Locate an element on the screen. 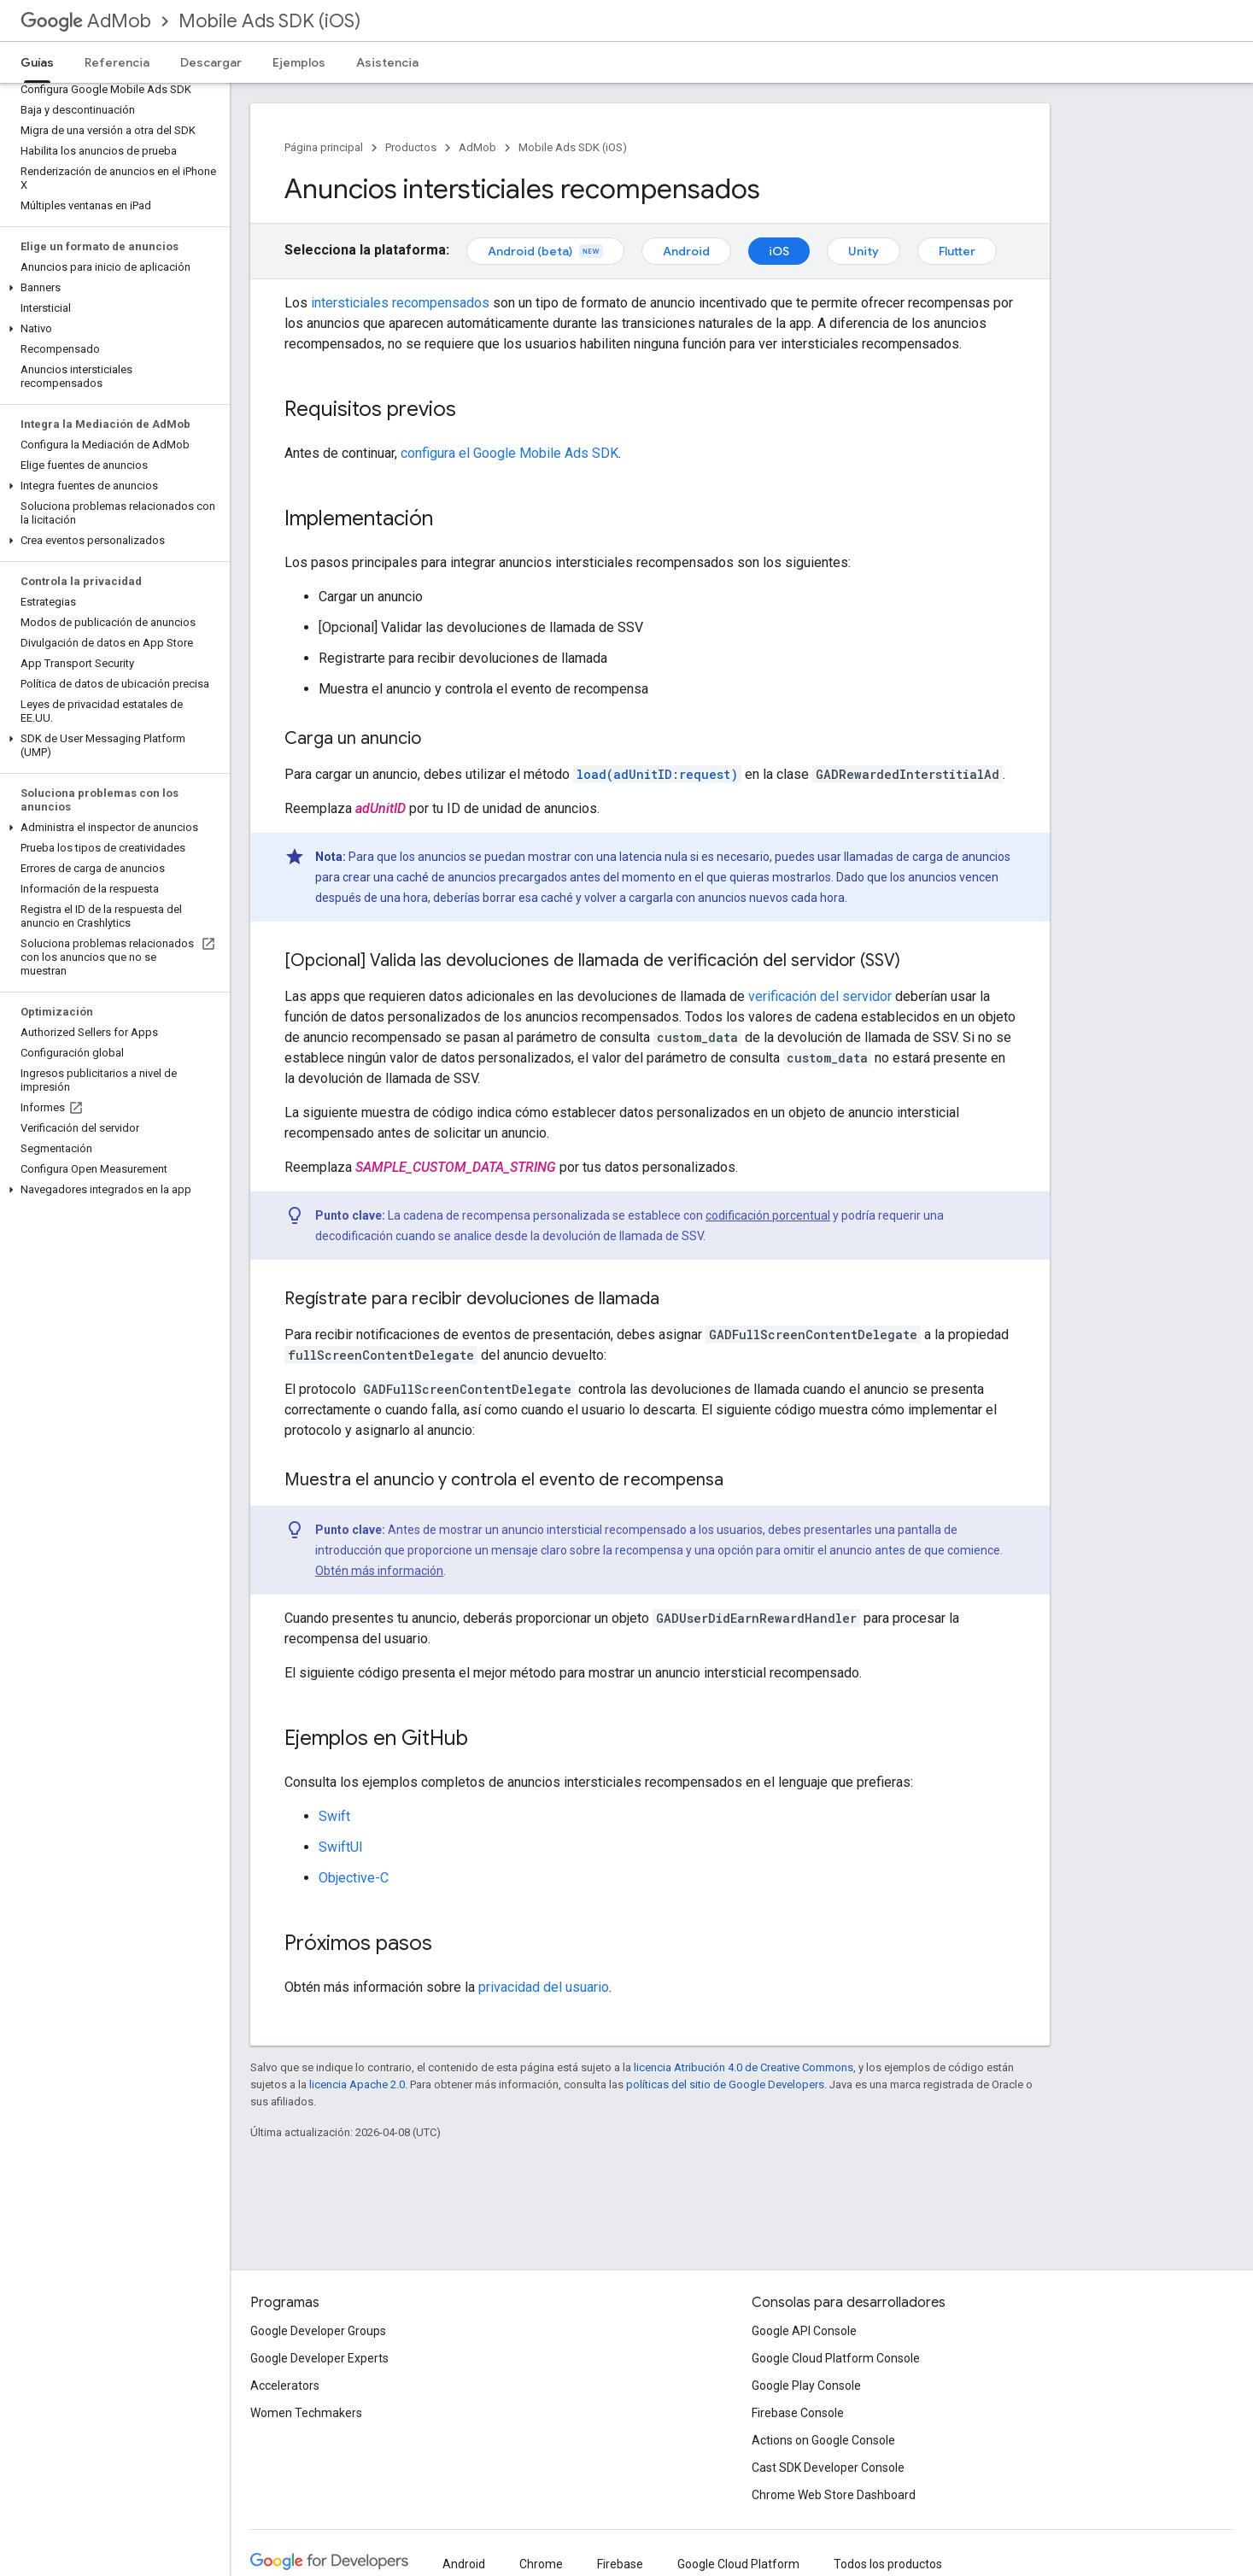  Google Play Console is located at coordinates (806, 2385).